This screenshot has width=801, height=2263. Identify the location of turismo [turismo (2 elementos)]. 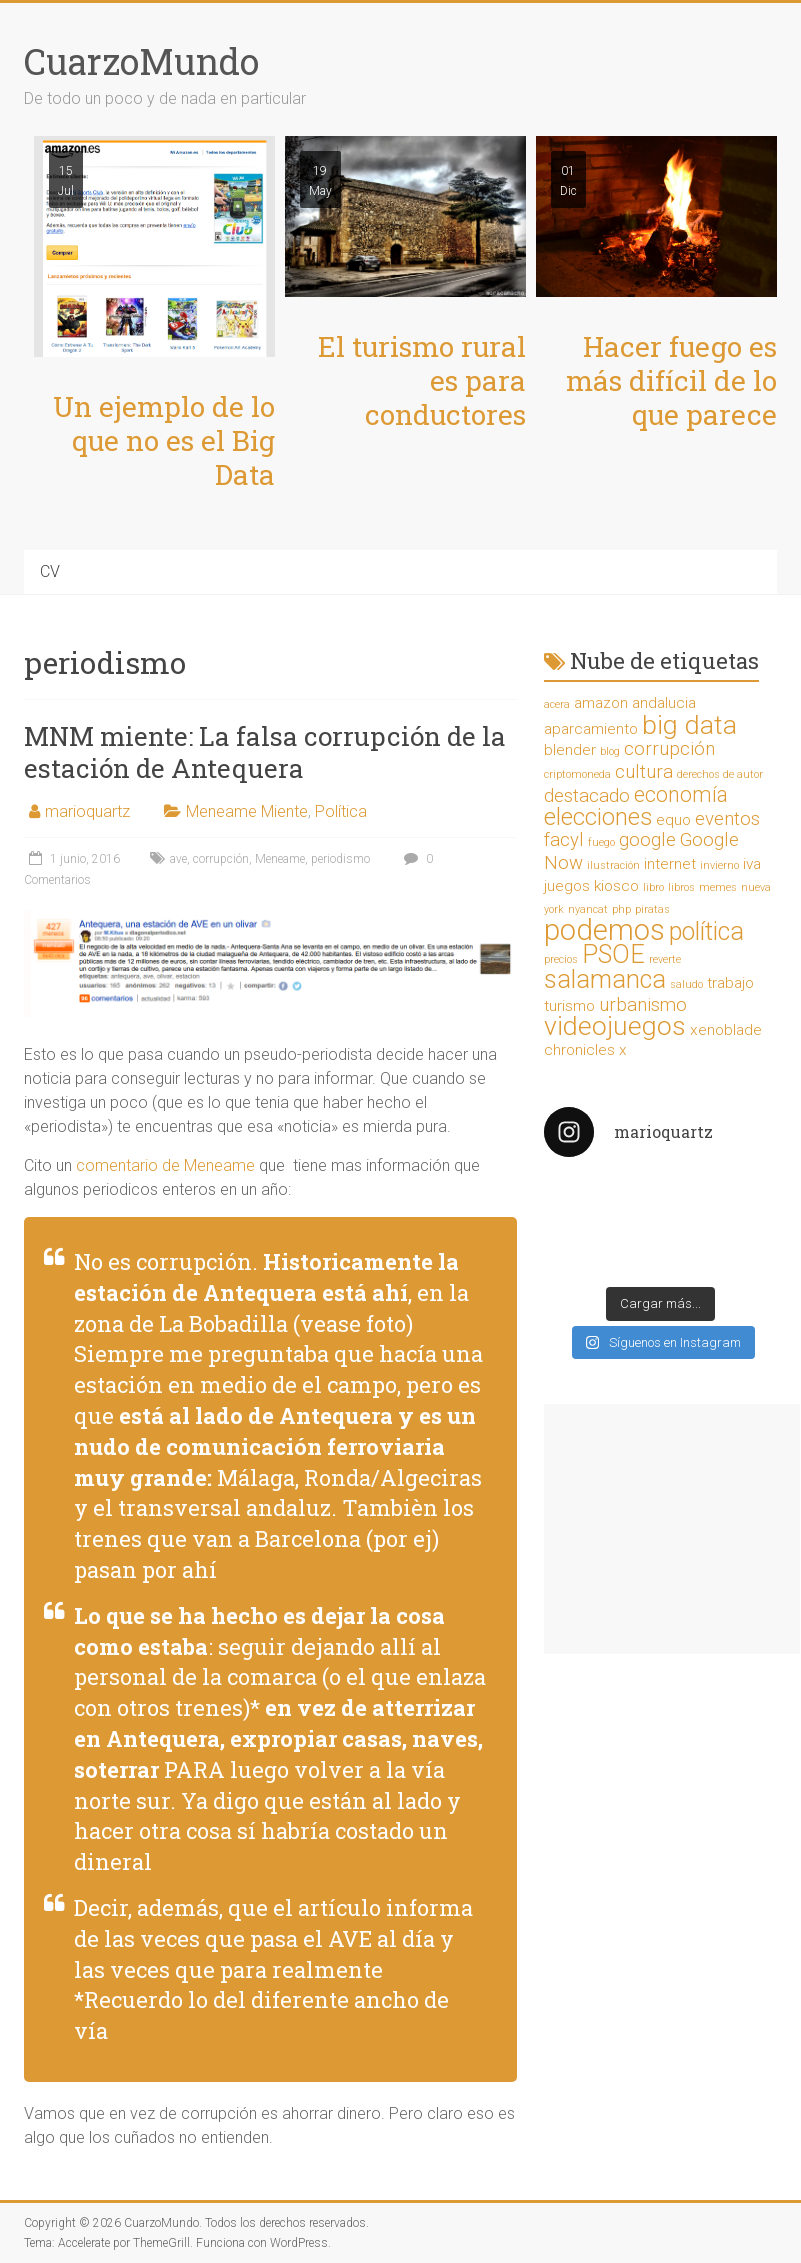
(569, 1006).